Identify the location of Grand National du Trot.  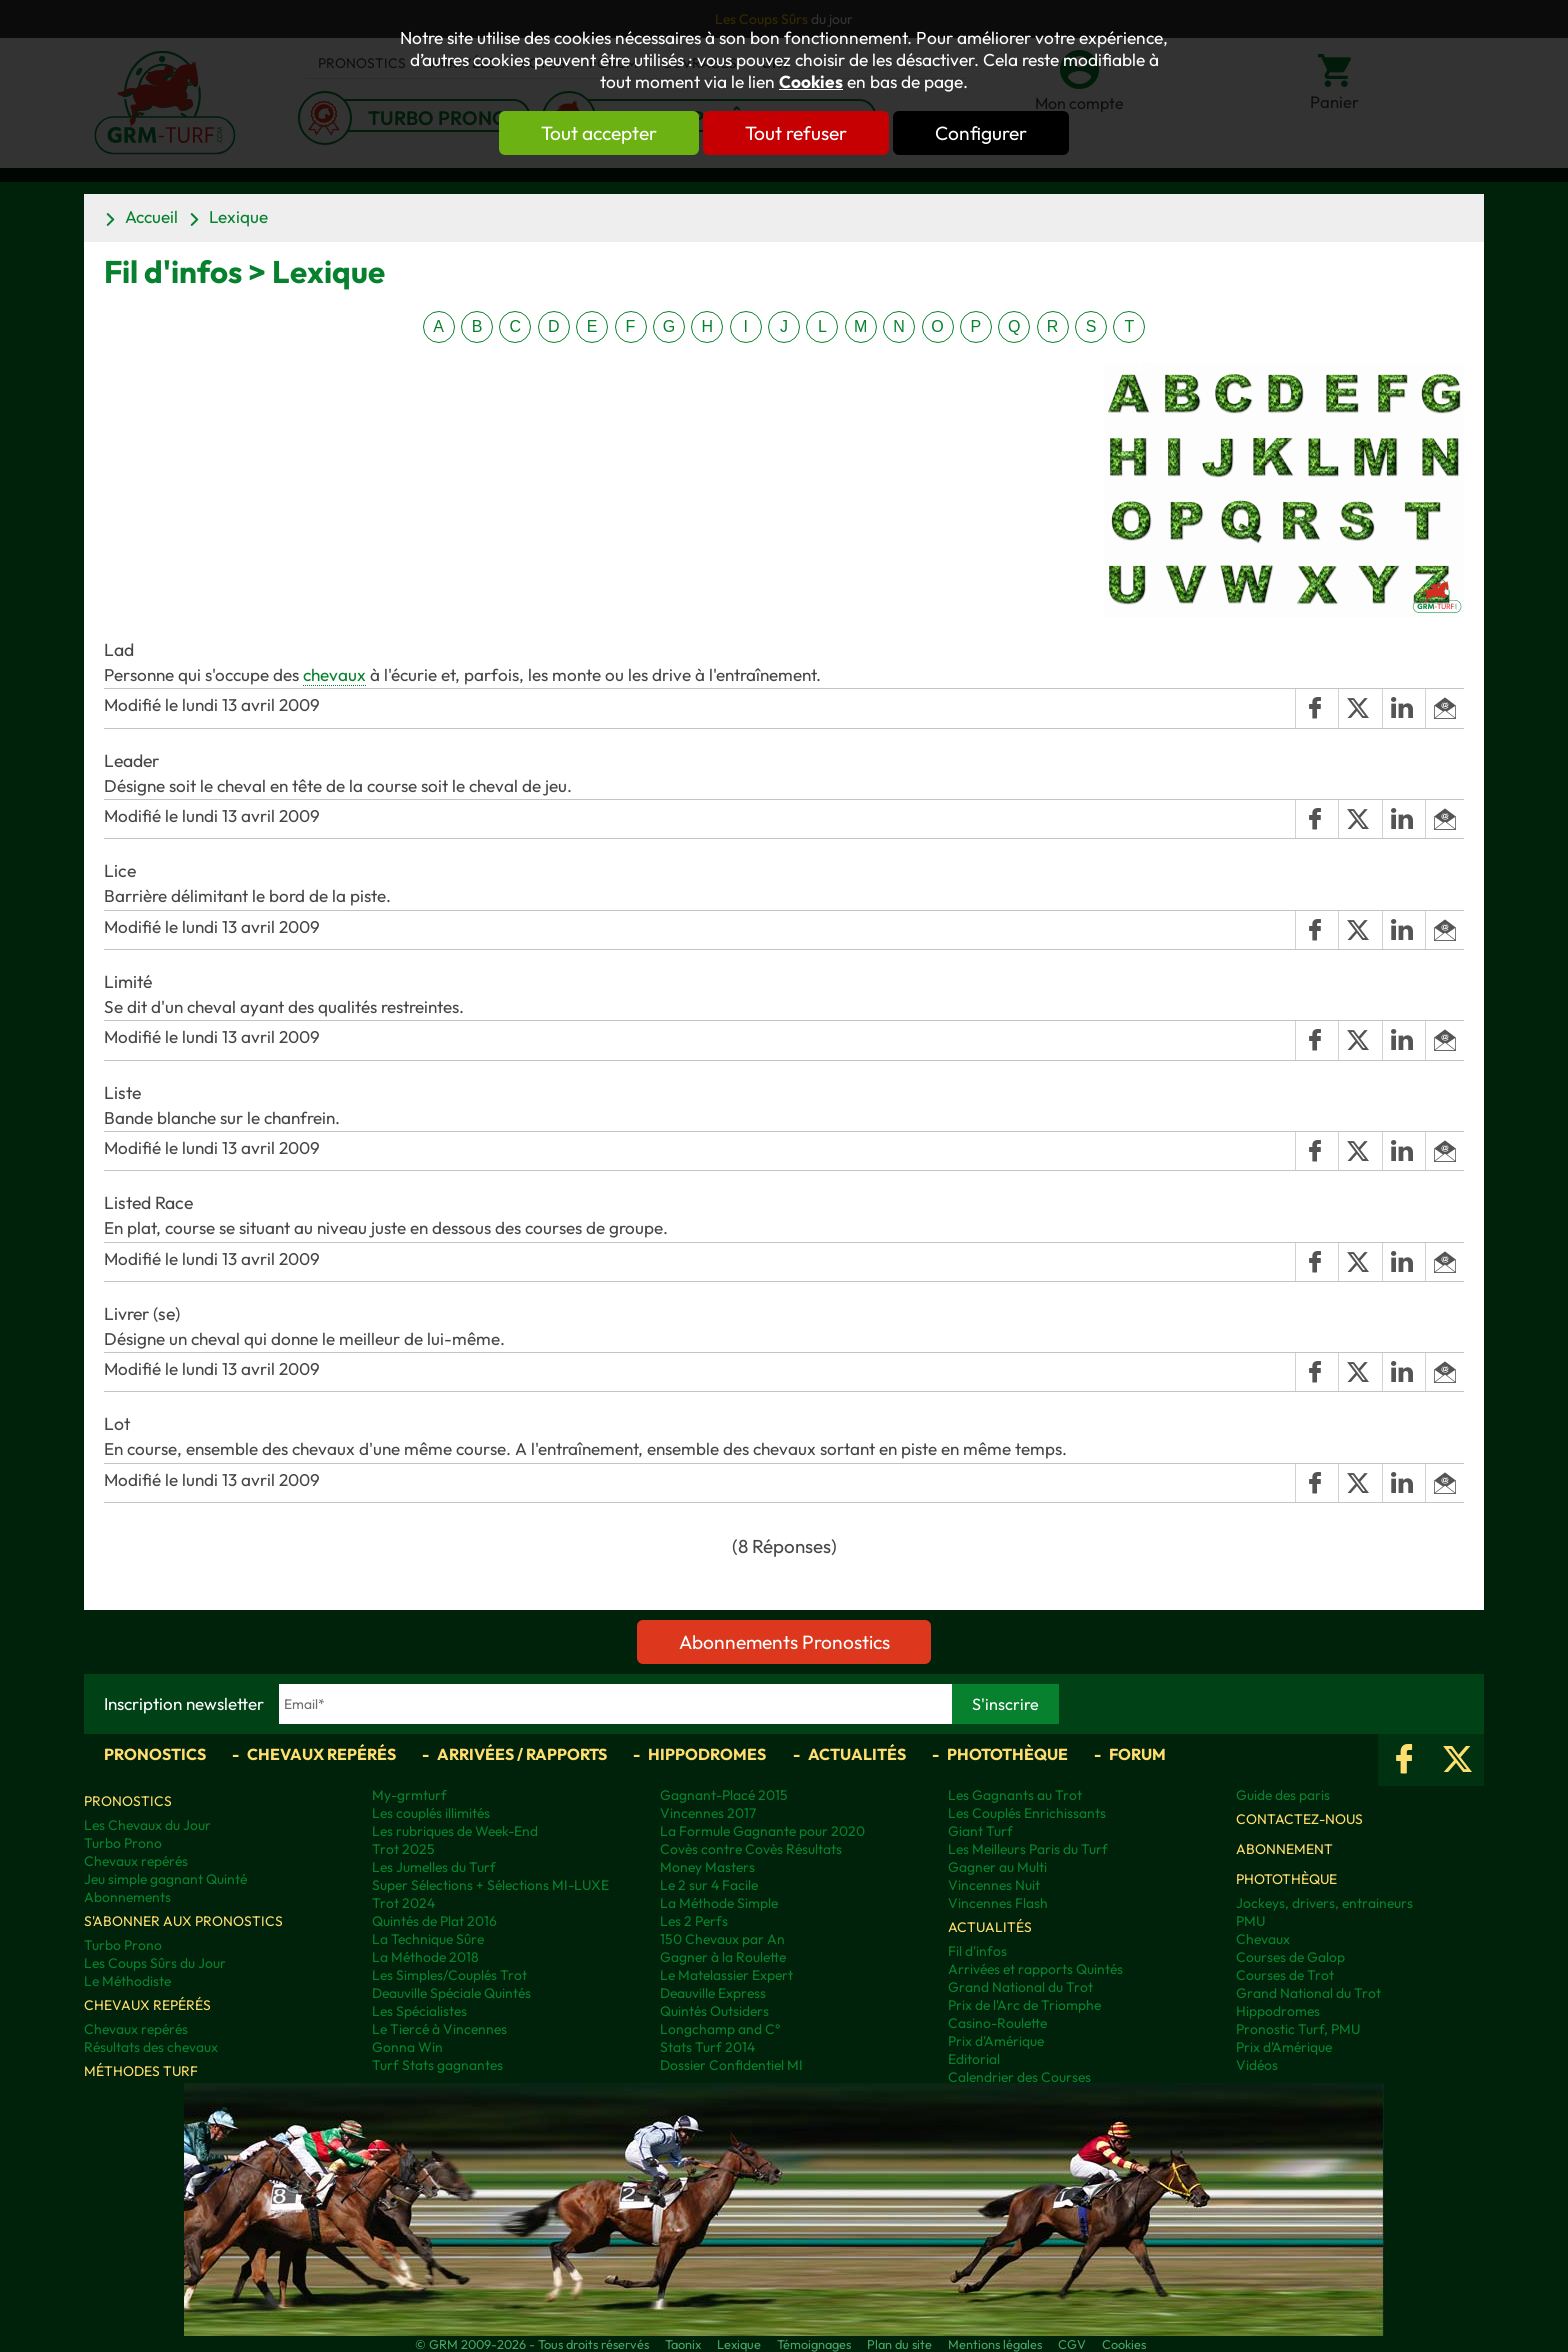
(1020, 1987).